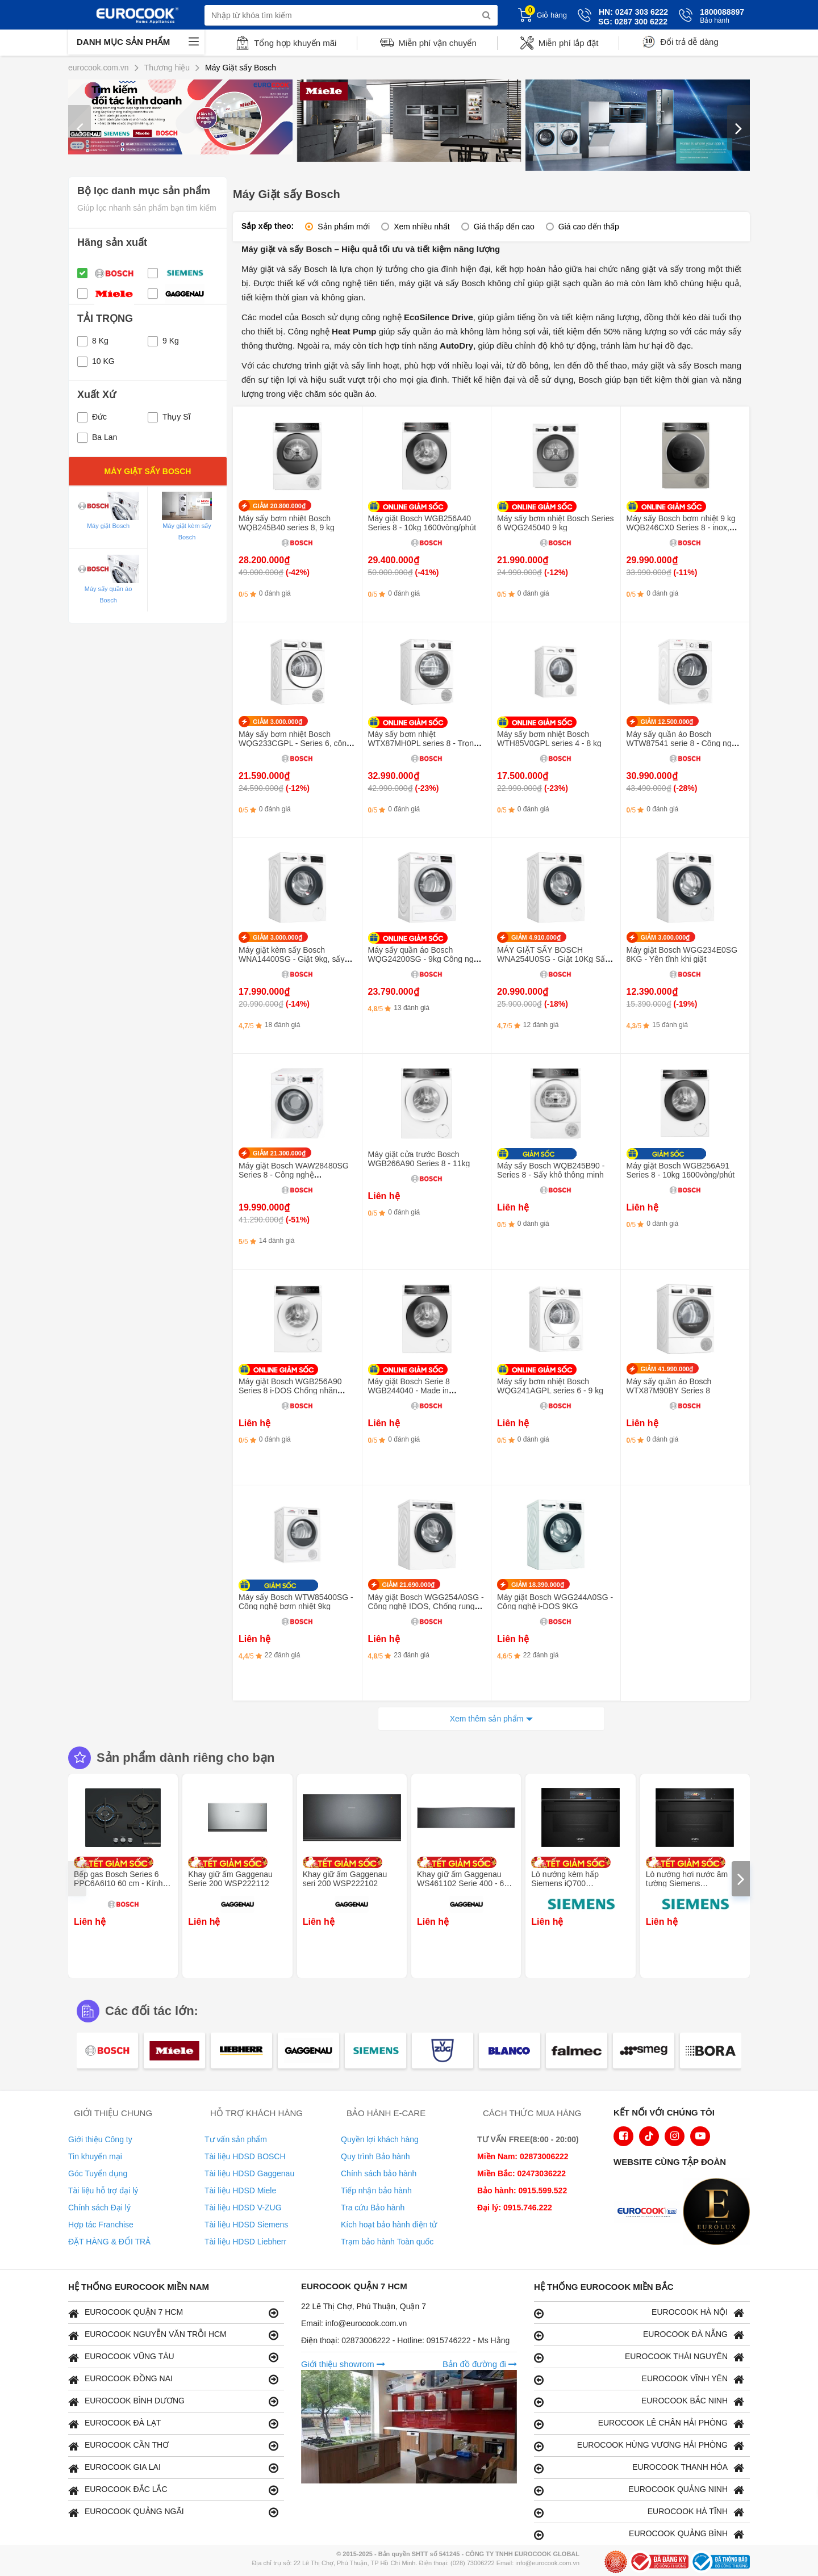 The height and width of the screenshot is (2576, 818). What do you see at coordinates (100, 2139) in the screenshot?
I see `Giới thiệu Công ty` at bounding box center [100, 2139].